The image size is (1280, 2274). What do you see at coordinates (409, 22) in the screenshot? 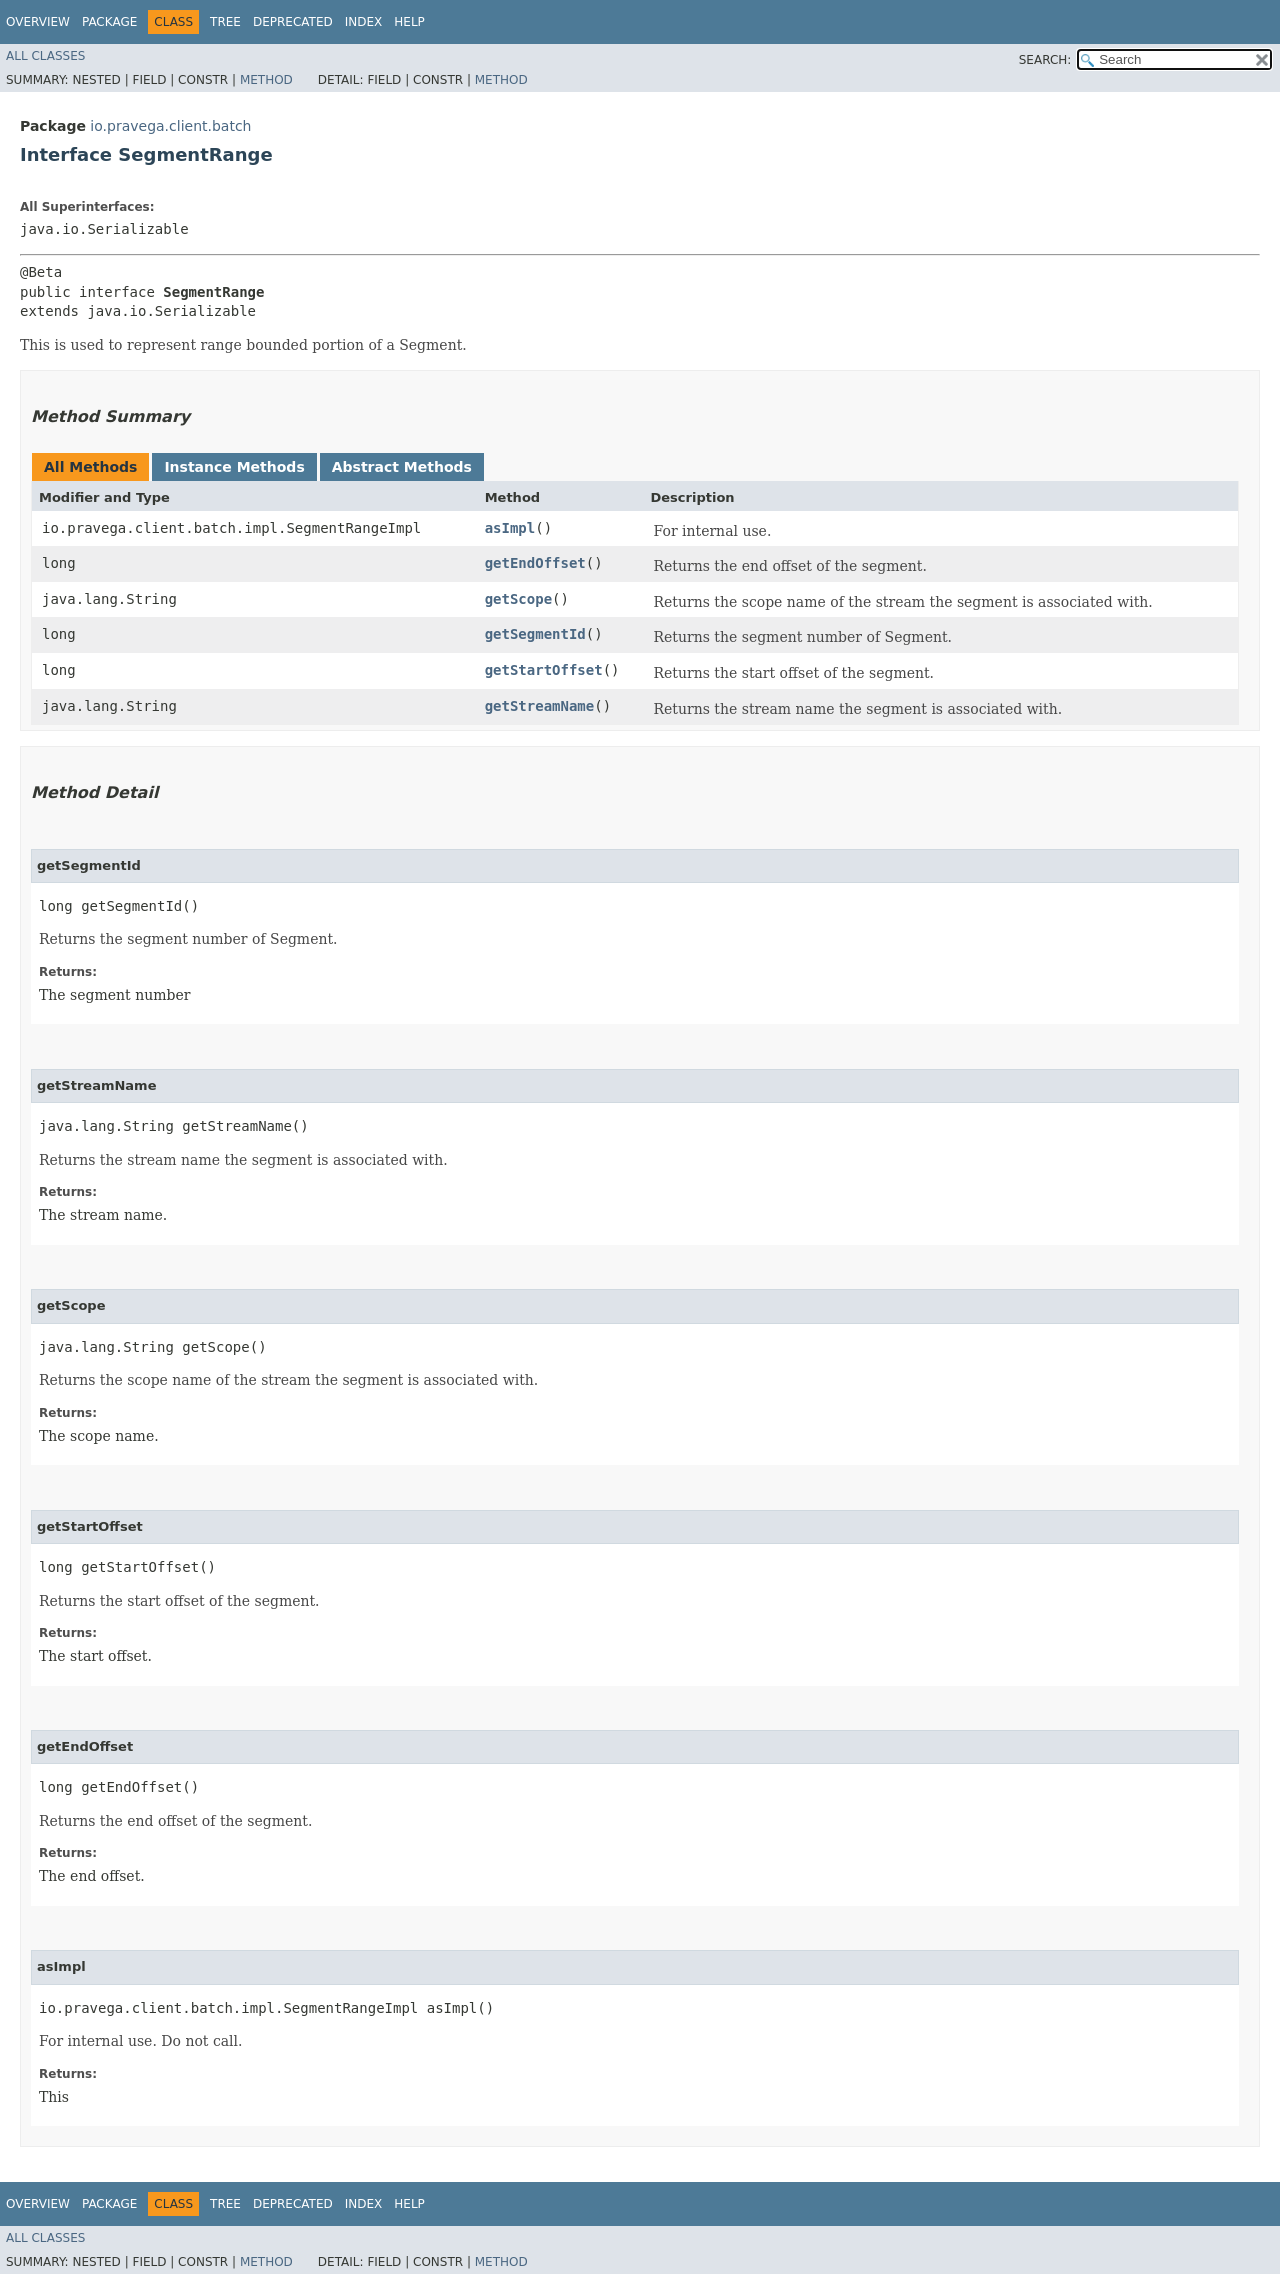
I see `Help` at bounding box center [409, 22].